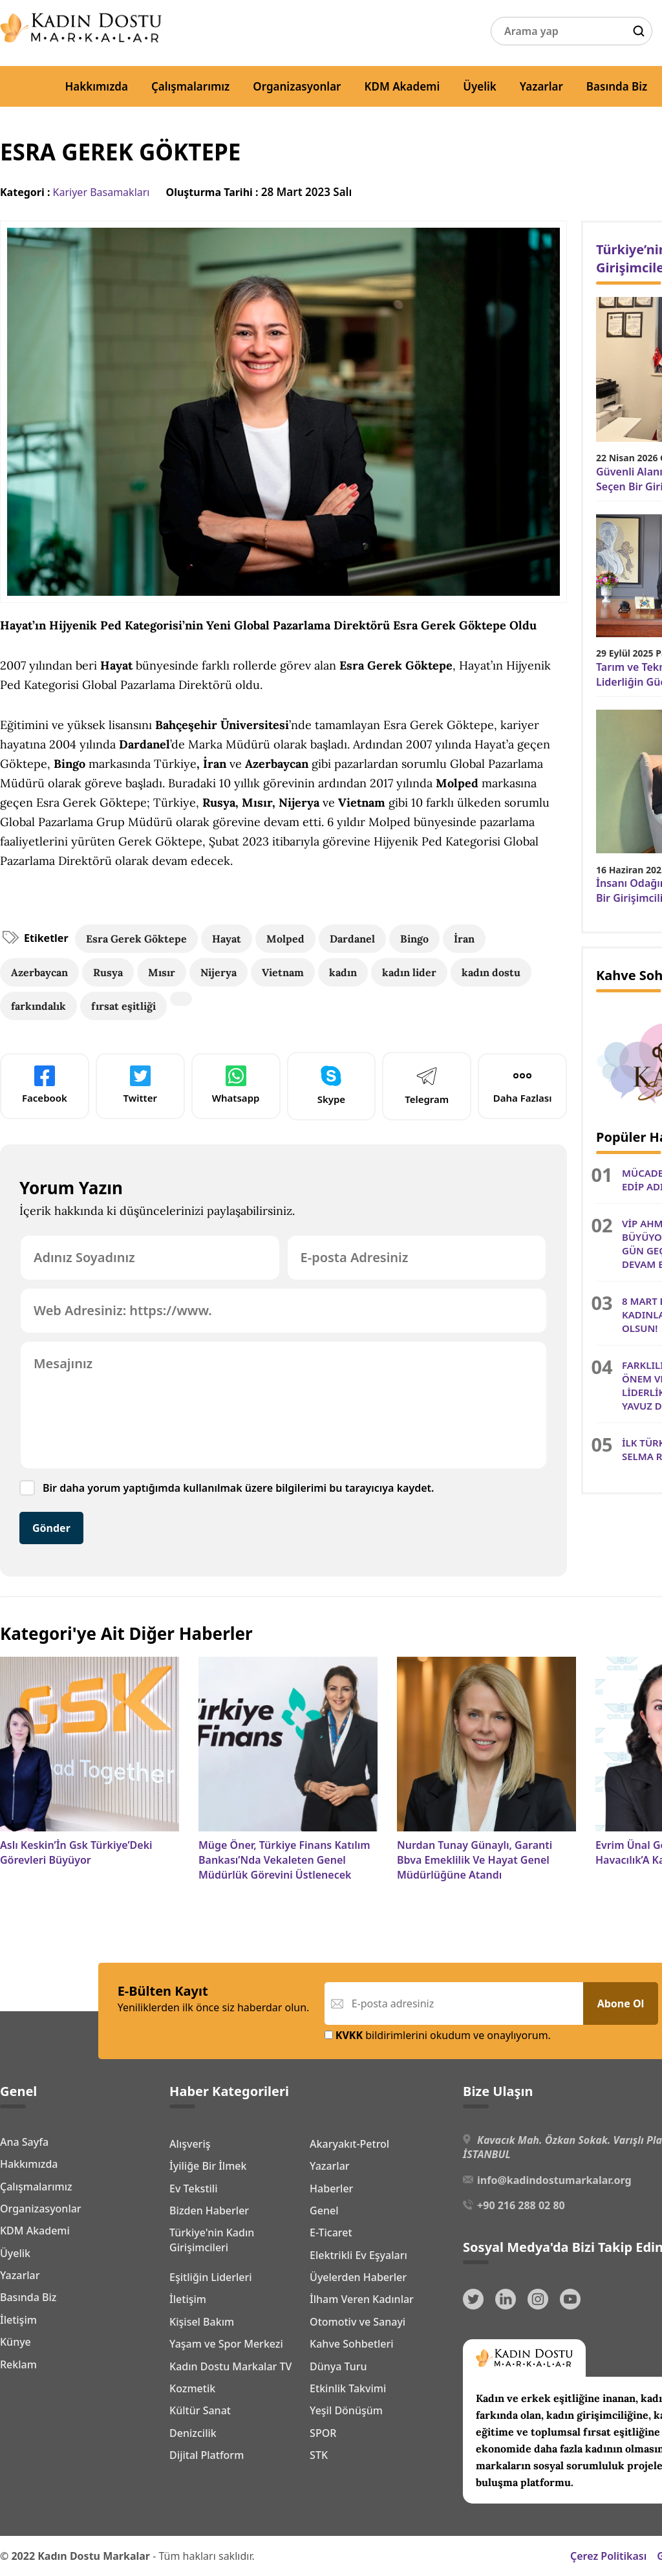  What do you see at coordinates (402, 86) in the screenshot?
I see `KDM Akademi` at bounding box center [402, 86].